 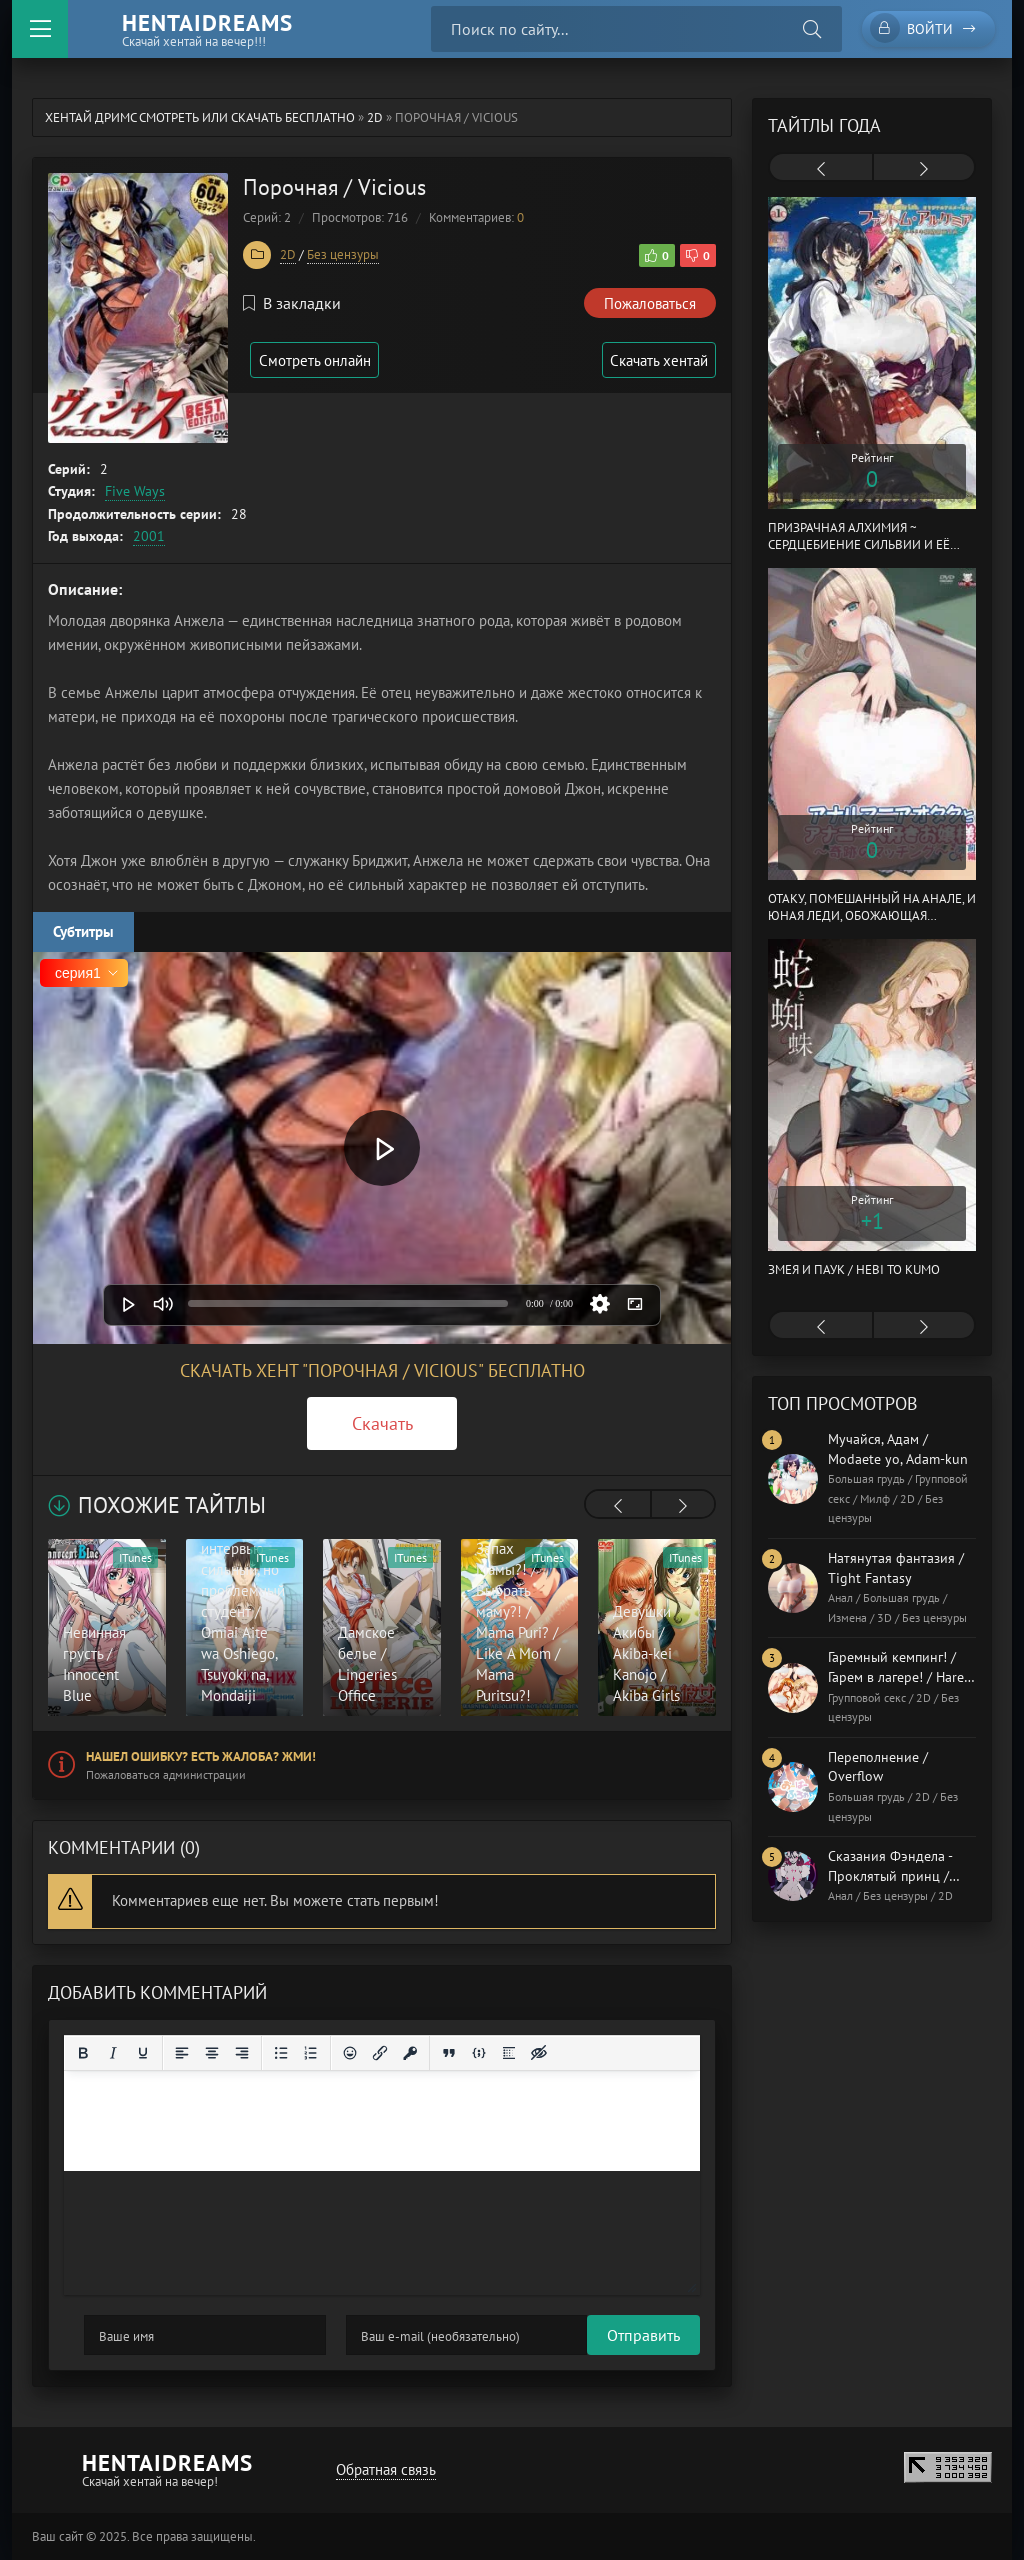 What do you see at coordinates (143, 2053) in the screenshot?
I see `[Подчеркивание]` at bounding box center [143, 2053].